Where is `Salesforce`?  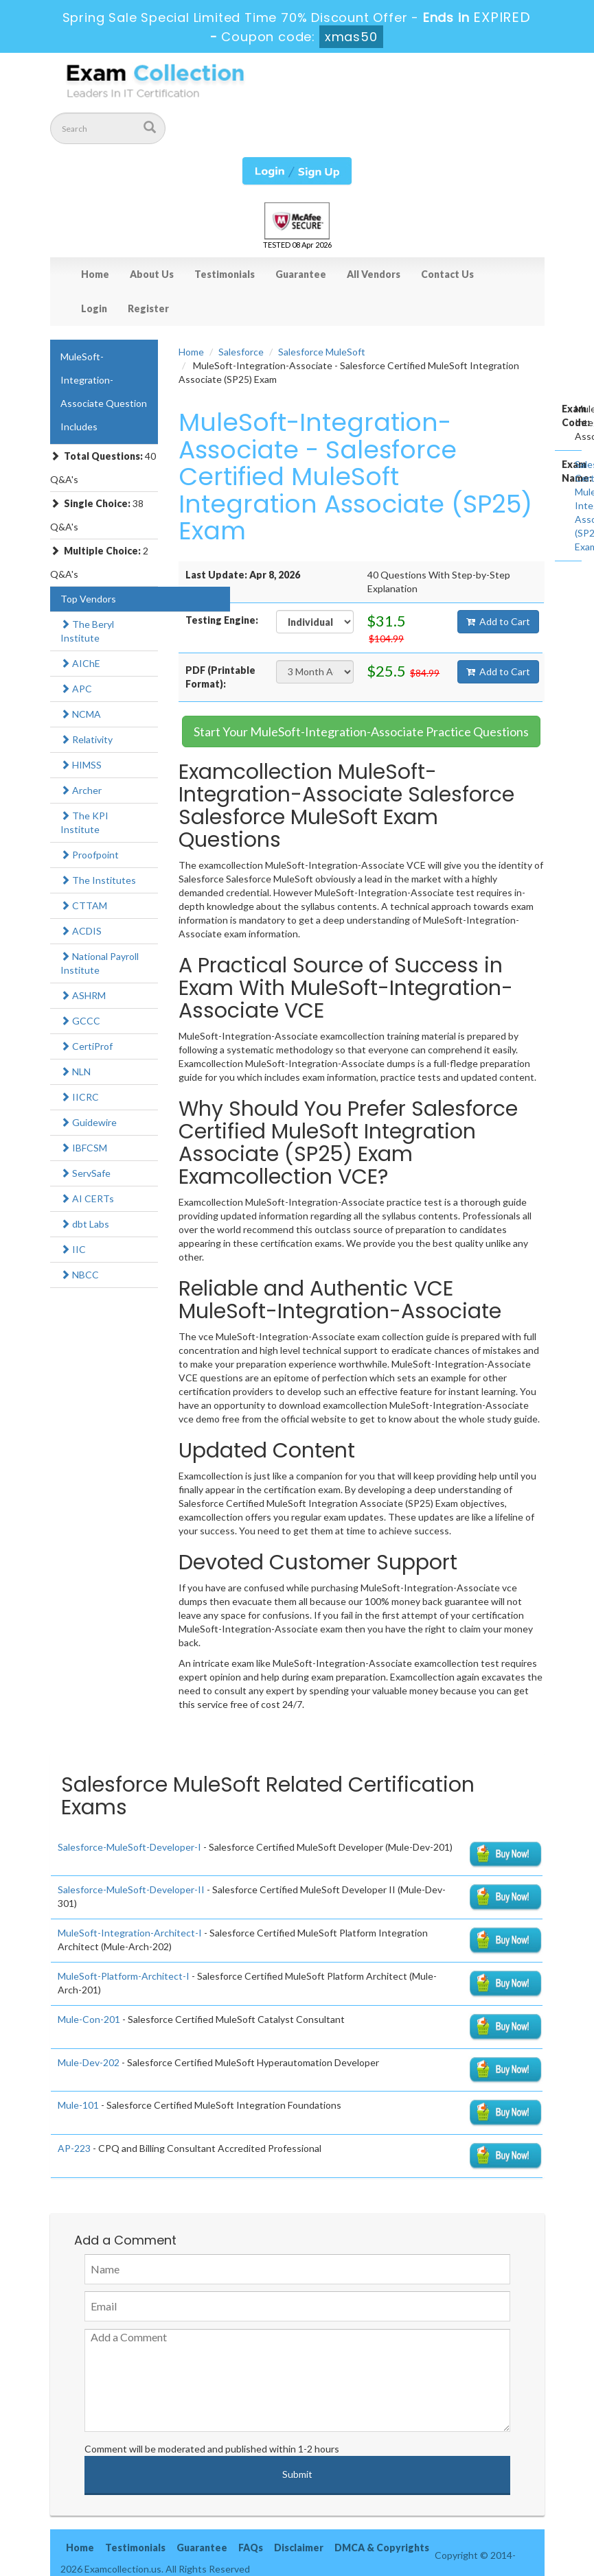
Salesforce is located at coordinates (241, 352).